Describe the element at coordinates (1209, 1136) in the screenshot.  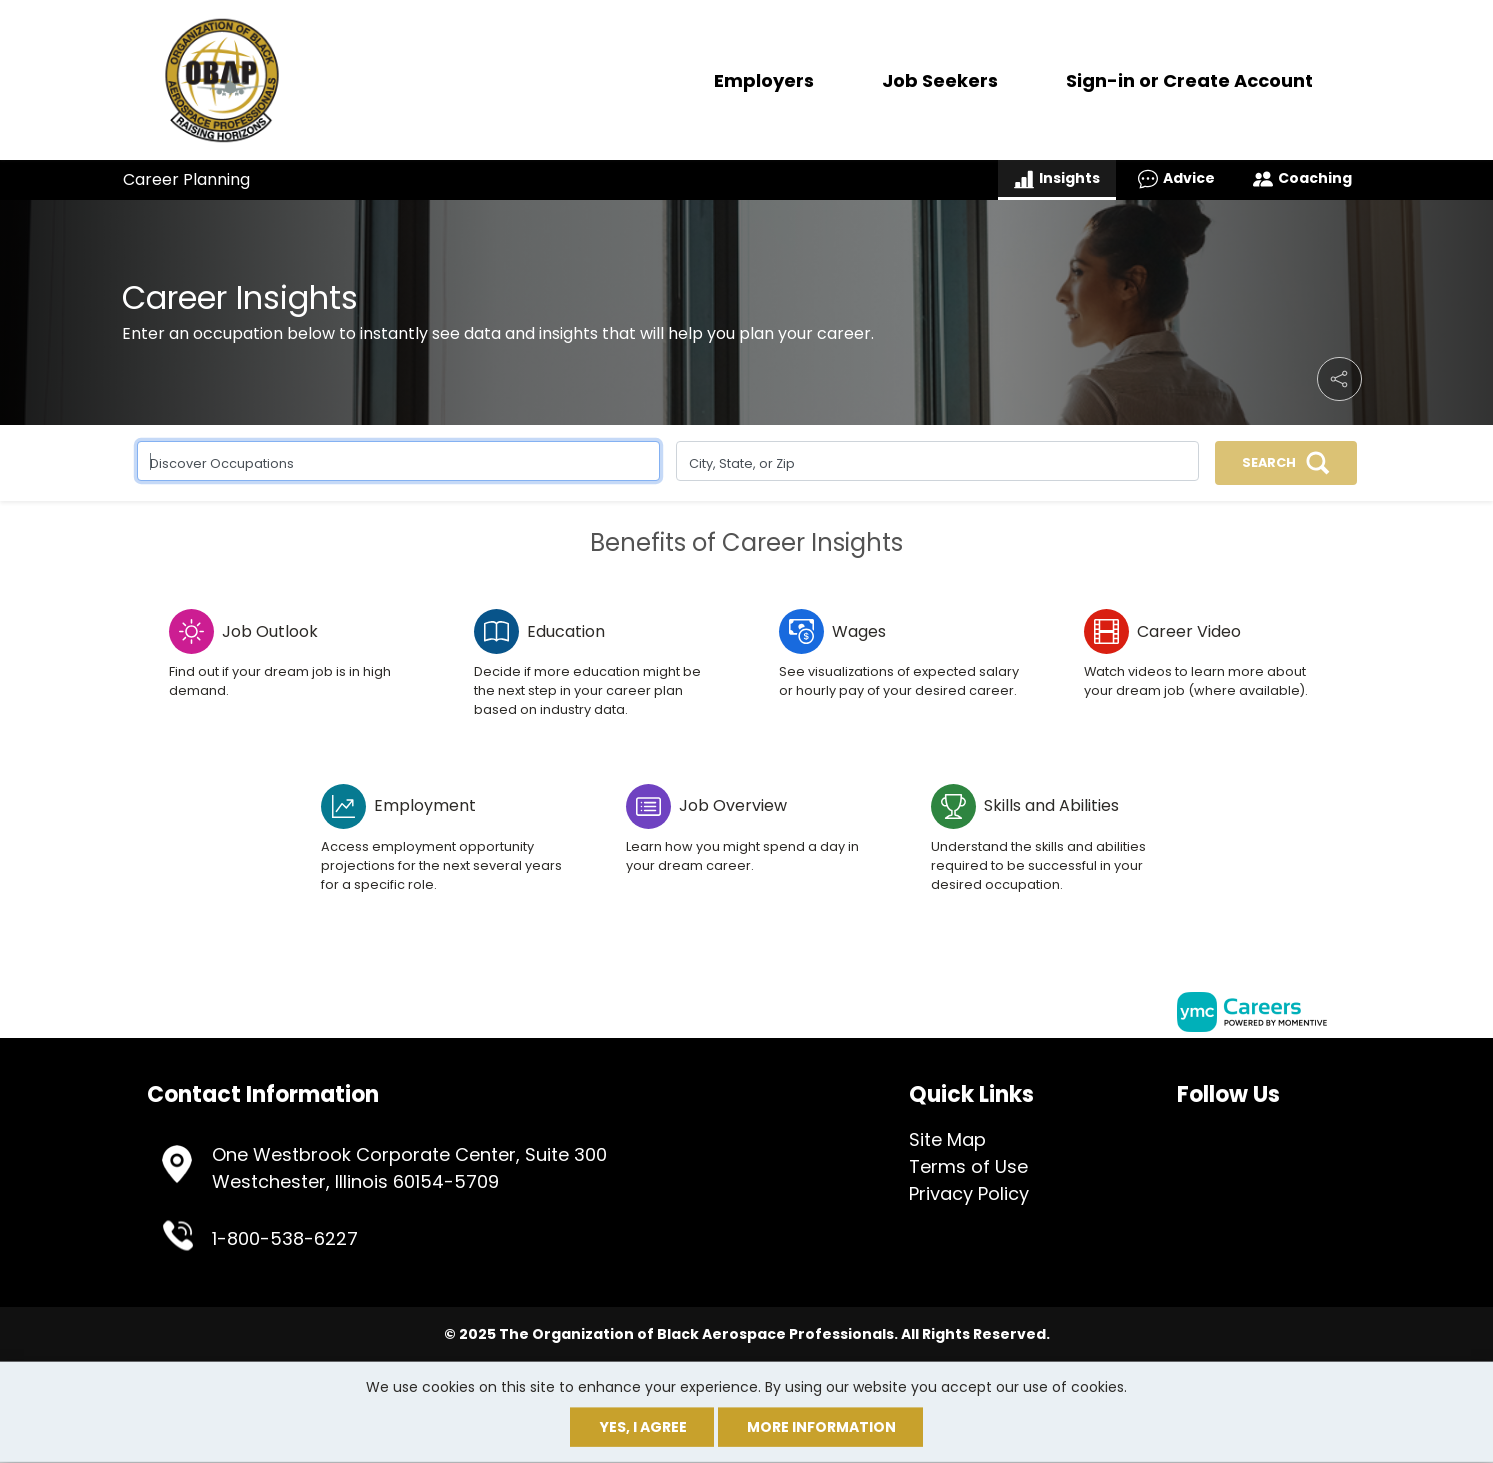
I see `[Offical Linkedin Page]` at that location.